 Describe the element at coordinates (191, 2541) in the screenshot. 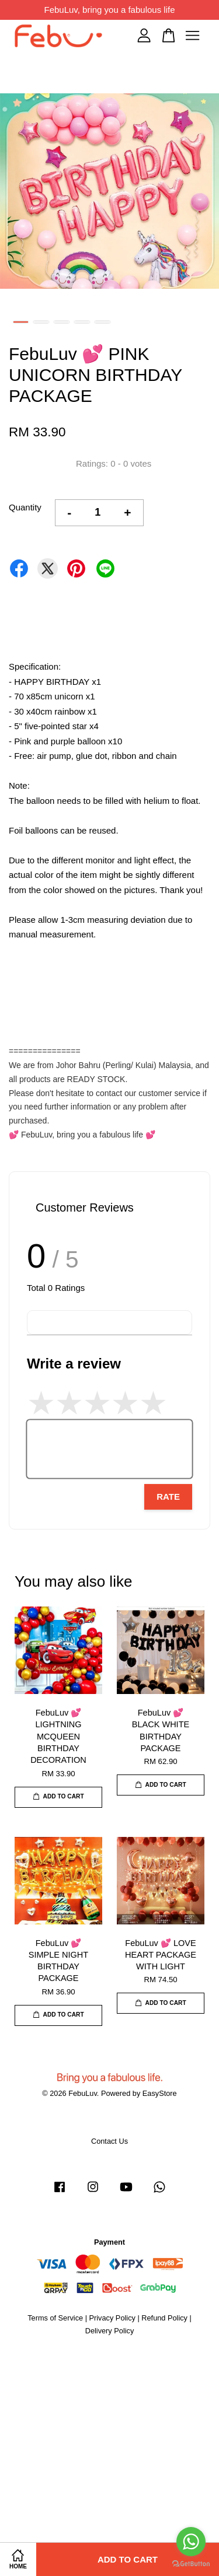

I see `[Go to whatsapp]` at that location.